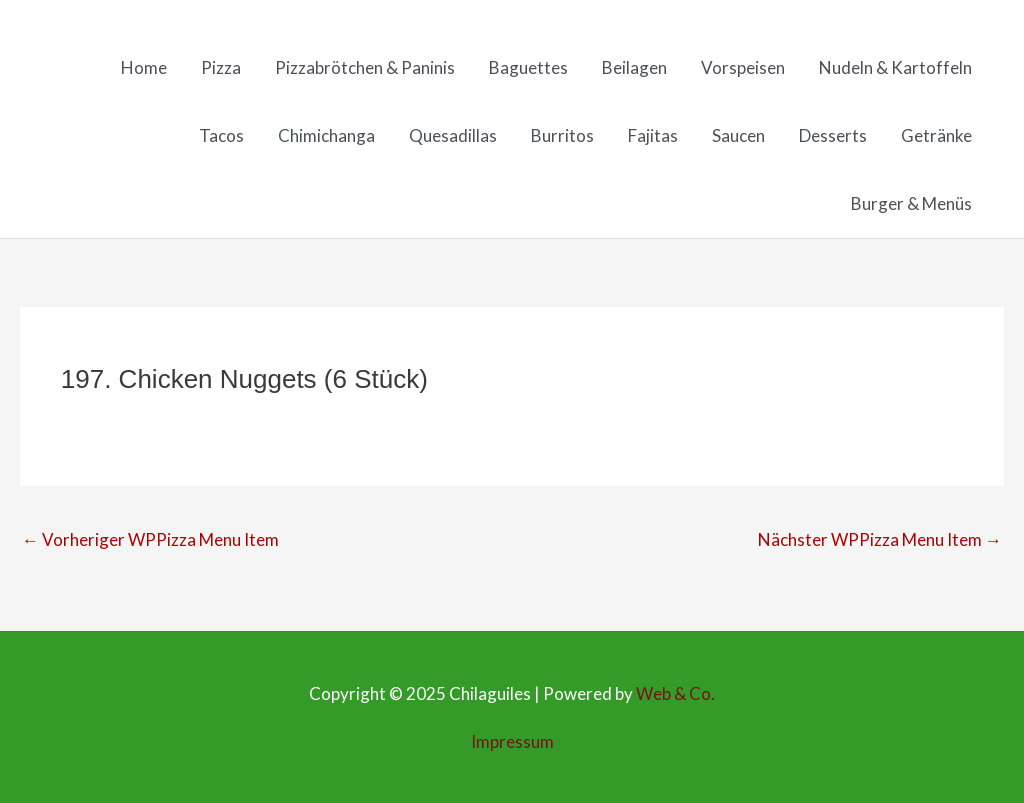 The width and height of the screenshot is (1024, 803). What do you see at coordinates (150, 539) in the screenshot?
I see `Vorheriger WPPizza Menu Item` at bounding box center [150, 539].